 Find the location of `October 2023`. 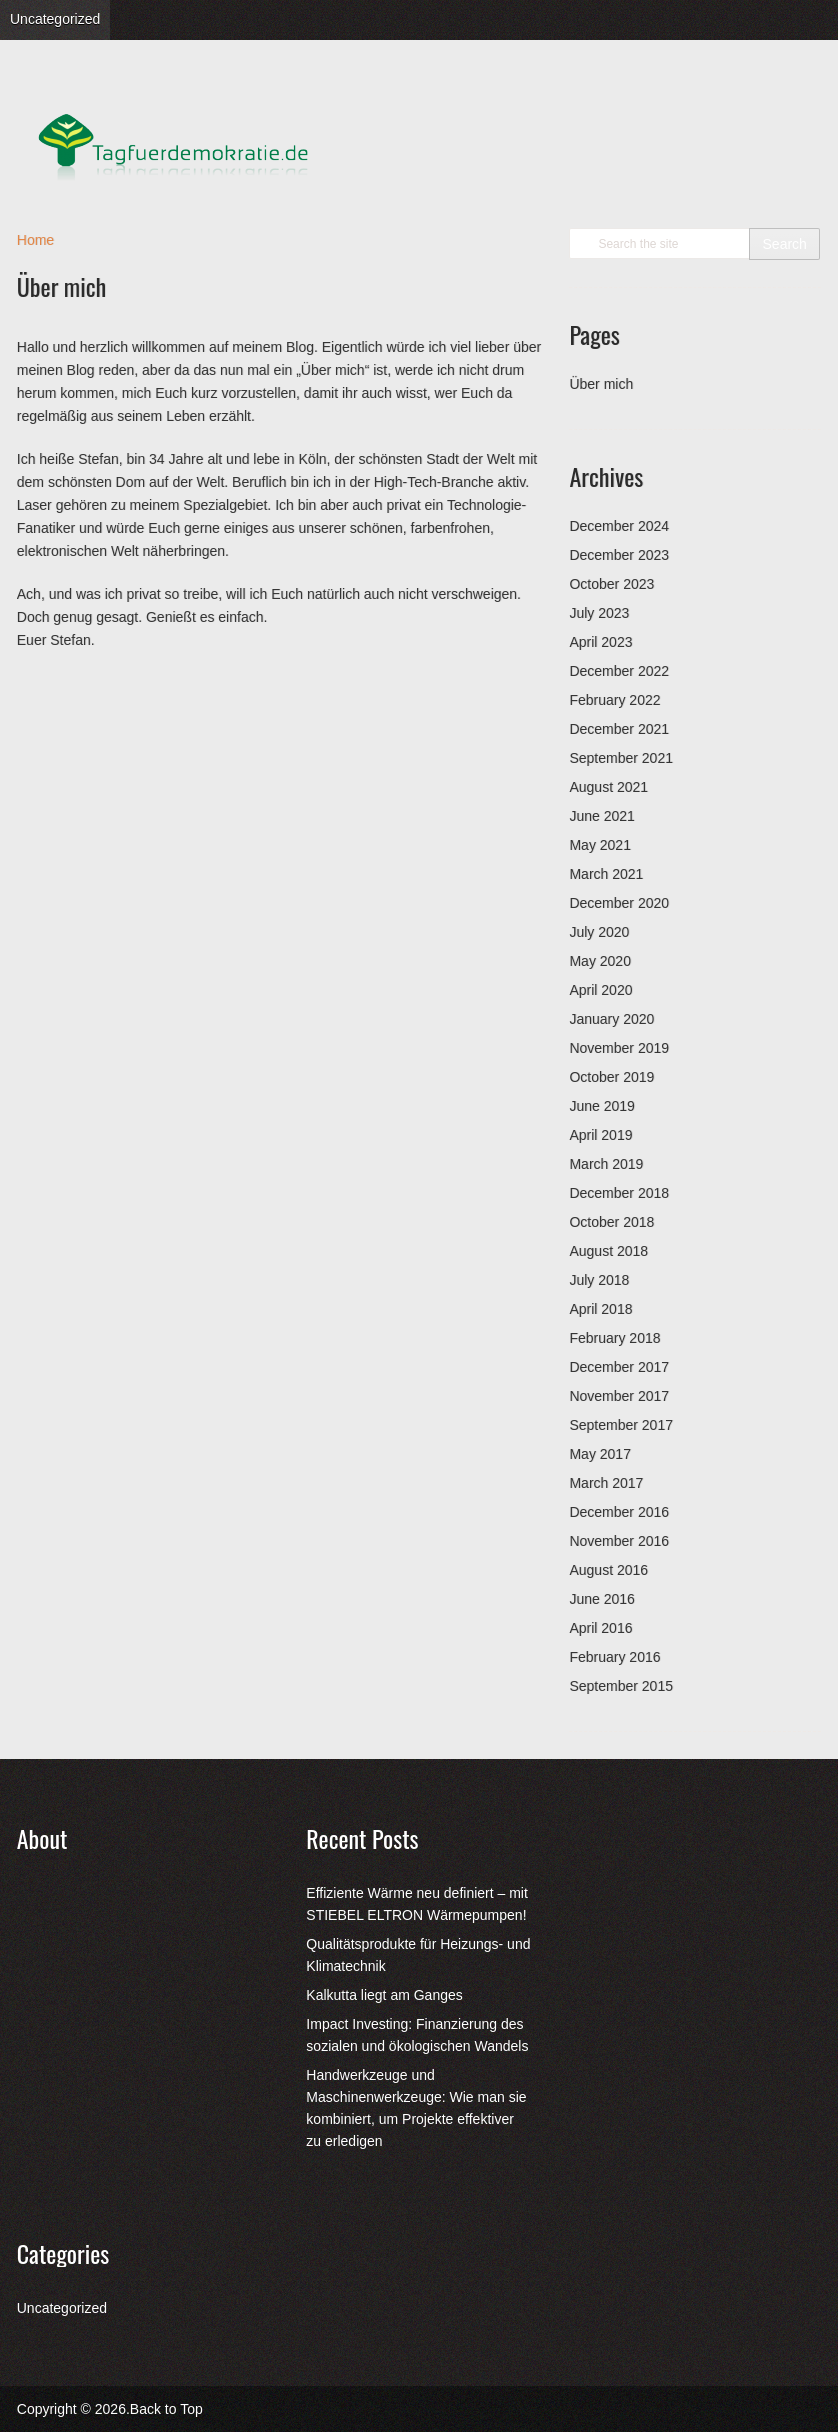

October 2023 is located at coordinates (611, 584).